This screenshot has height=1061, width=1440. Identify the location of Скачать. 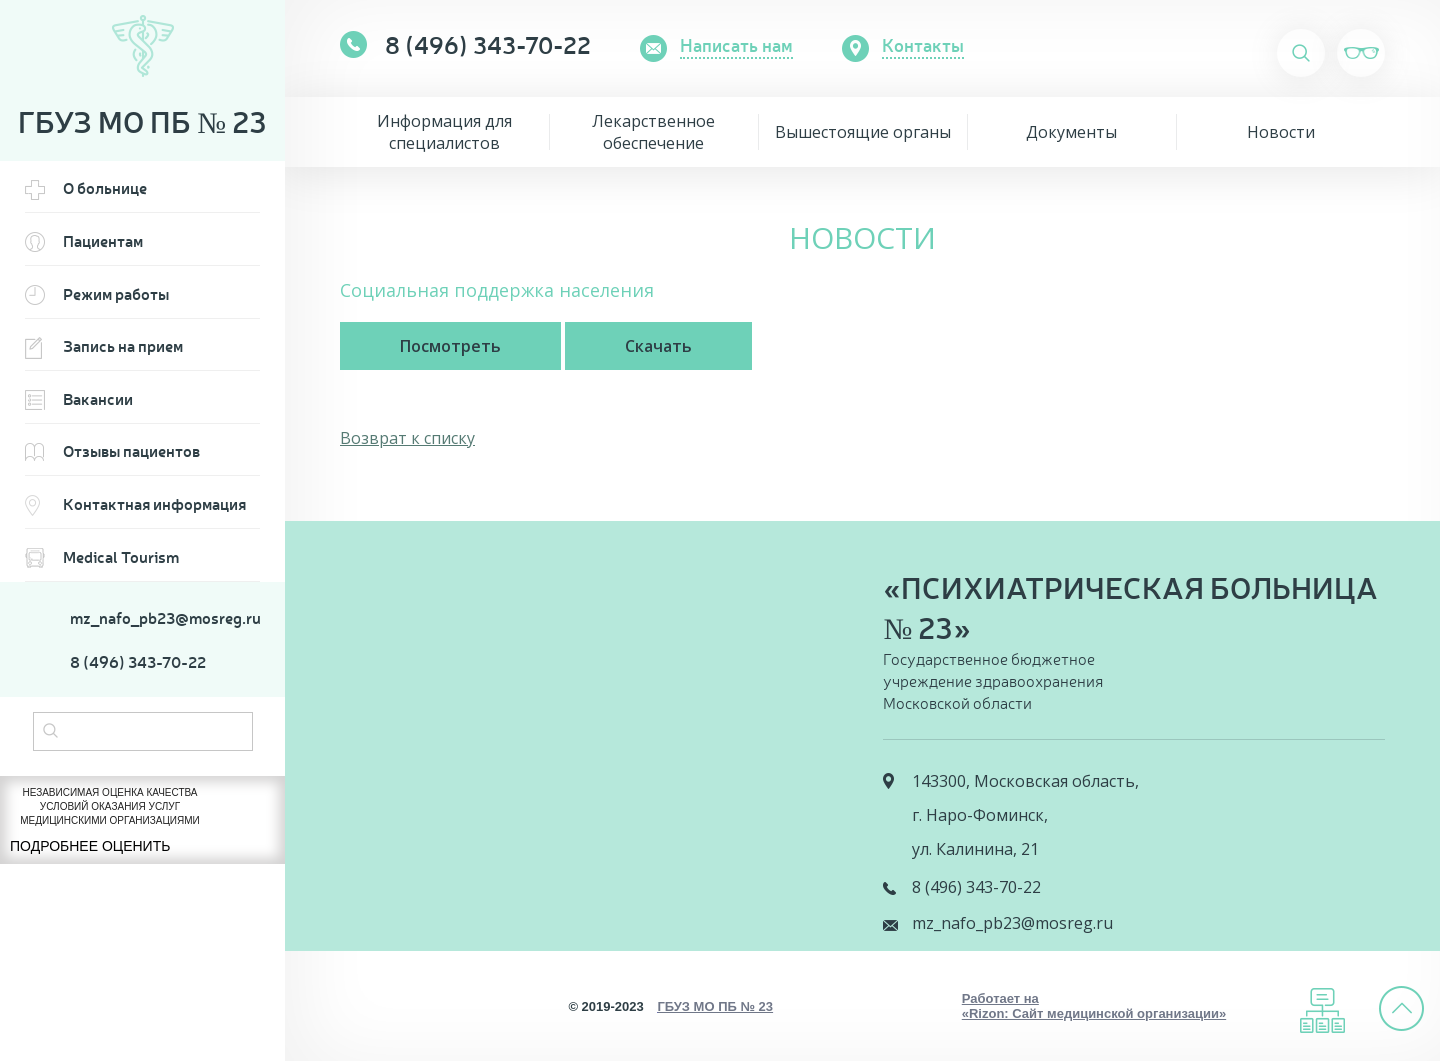
(658, 346).